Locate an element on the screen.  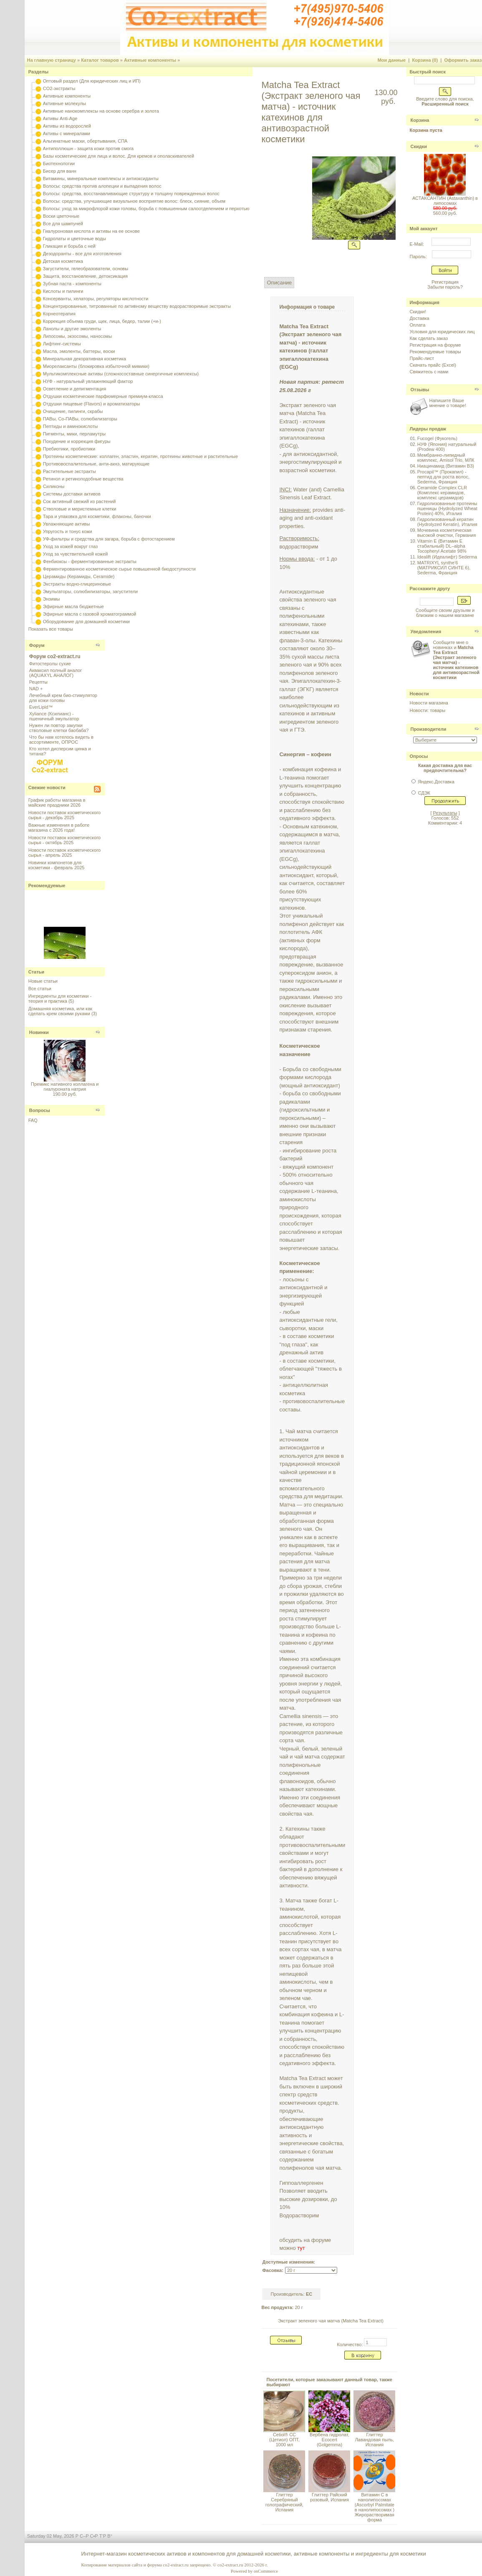
Оформить заказ is located at coordinates (463, 60).